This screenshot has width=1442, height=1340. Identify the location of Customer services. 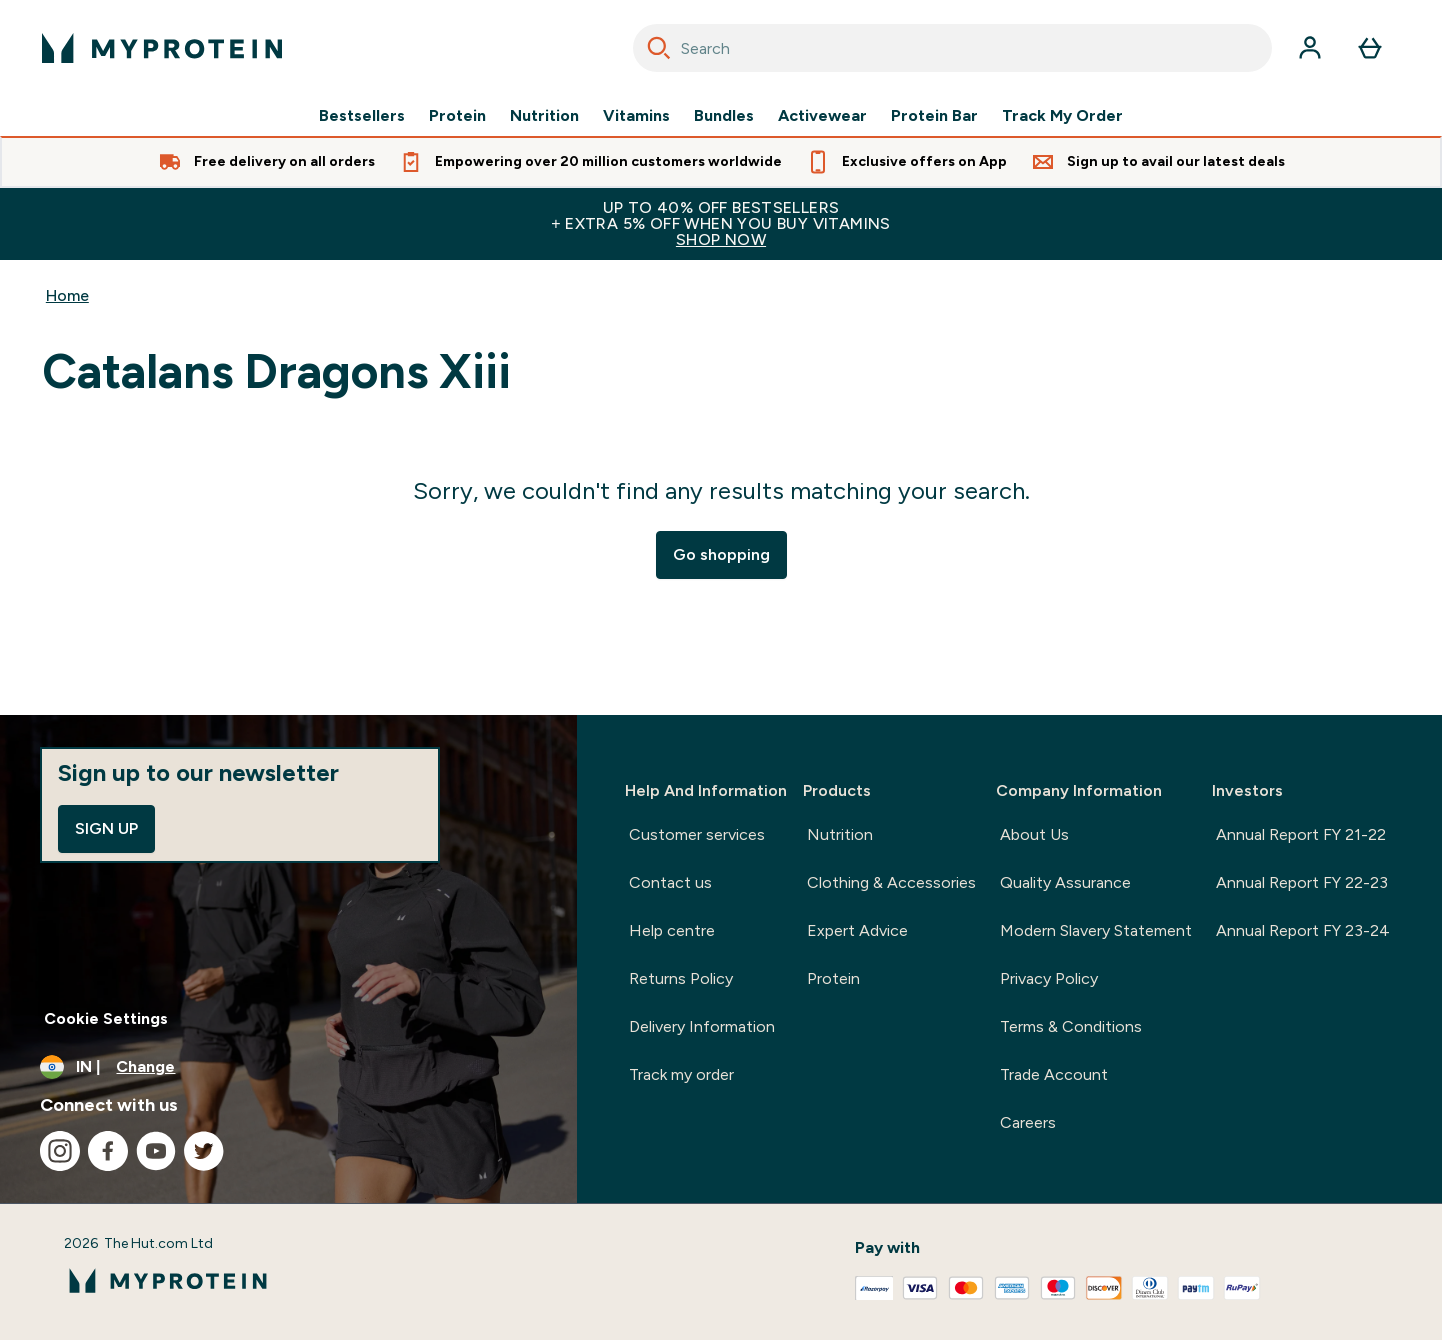
(697, 834).